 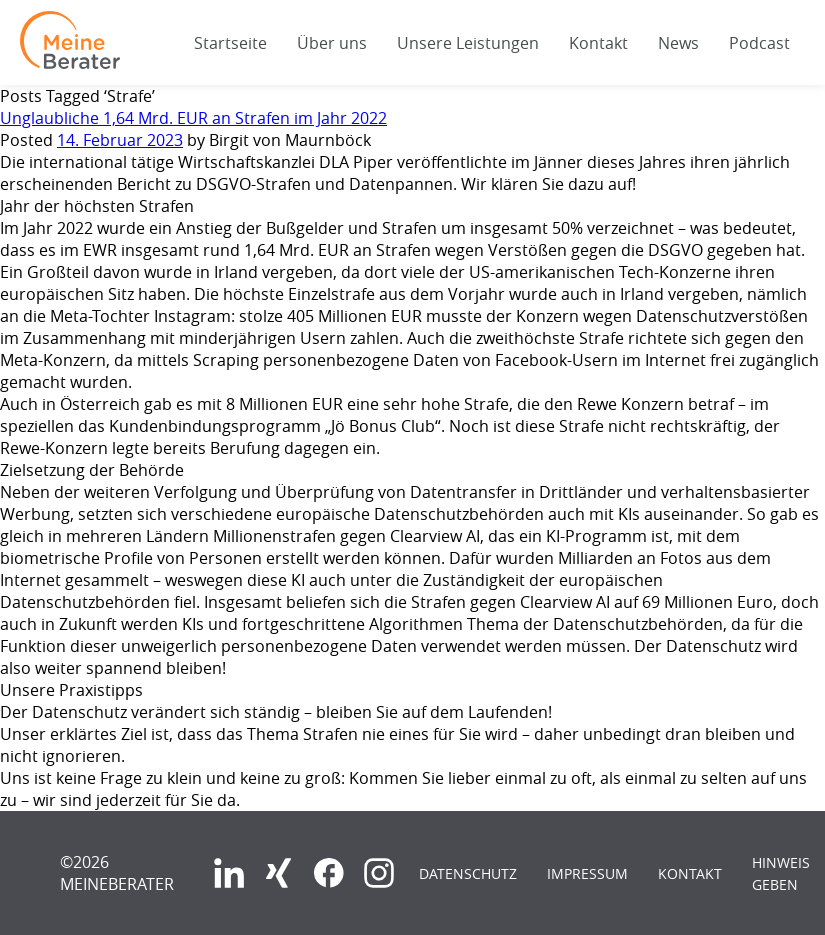 I want to click on Kontakt, so click(x=598, y=43).